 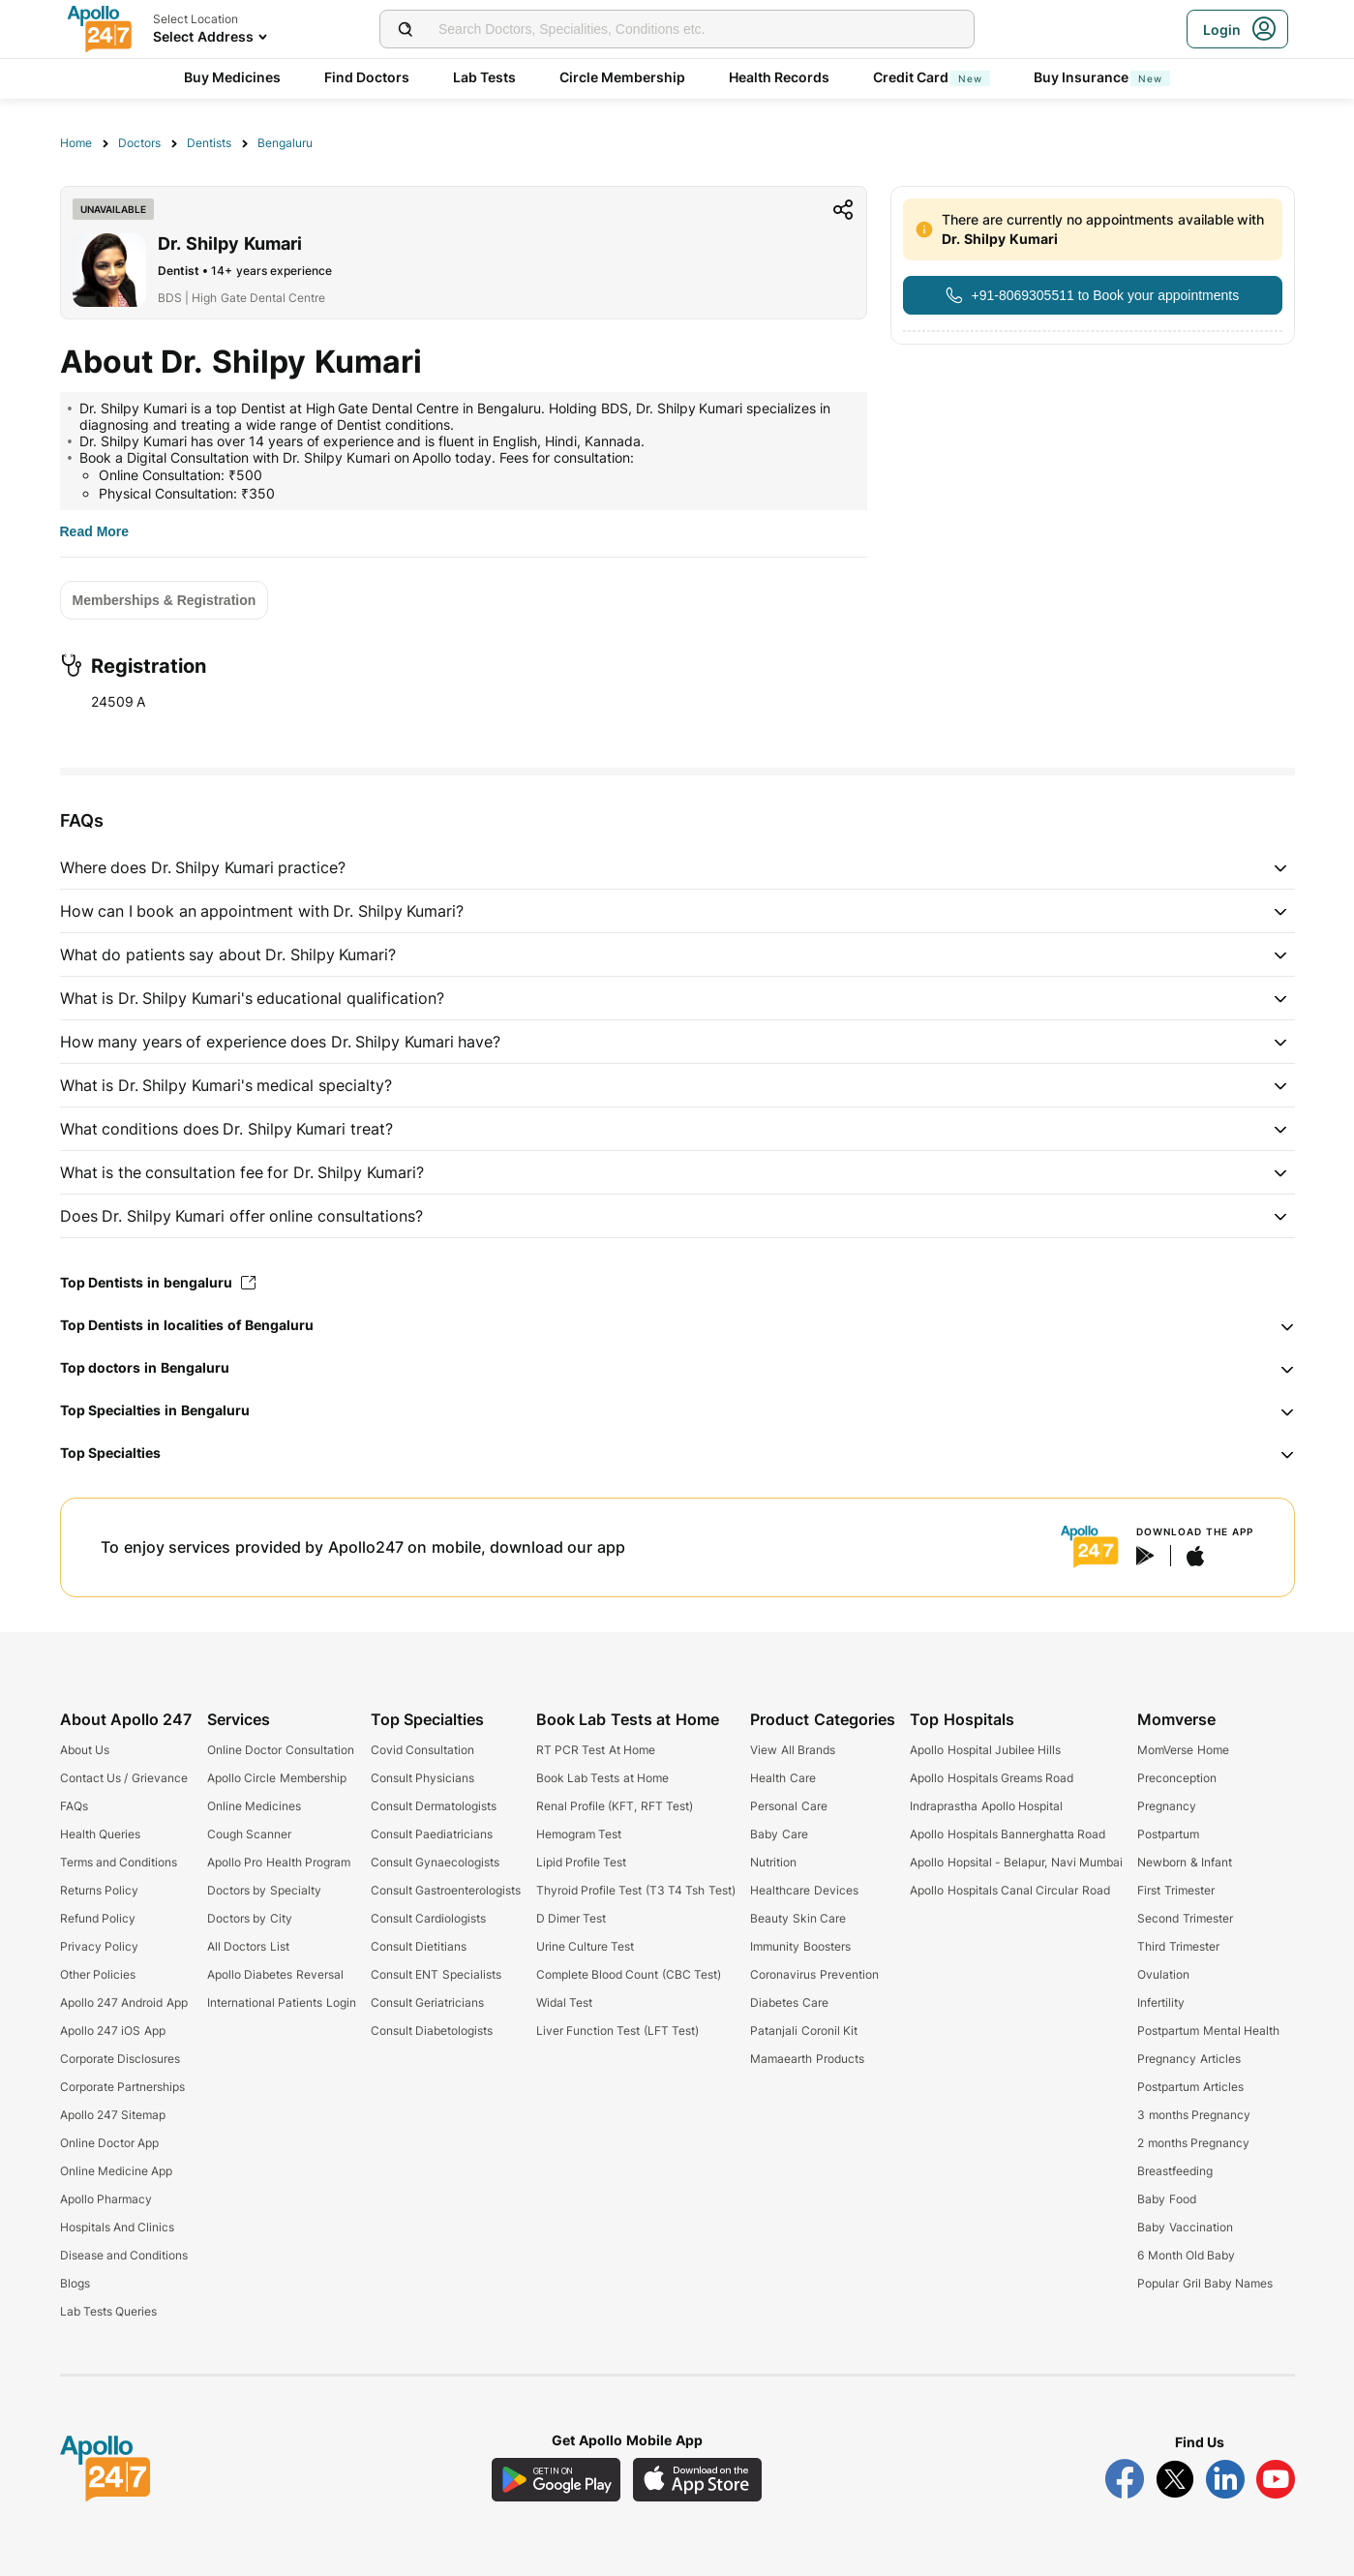 I want to click on Book Lab Tests at Home, so click(x=602, y=1778).